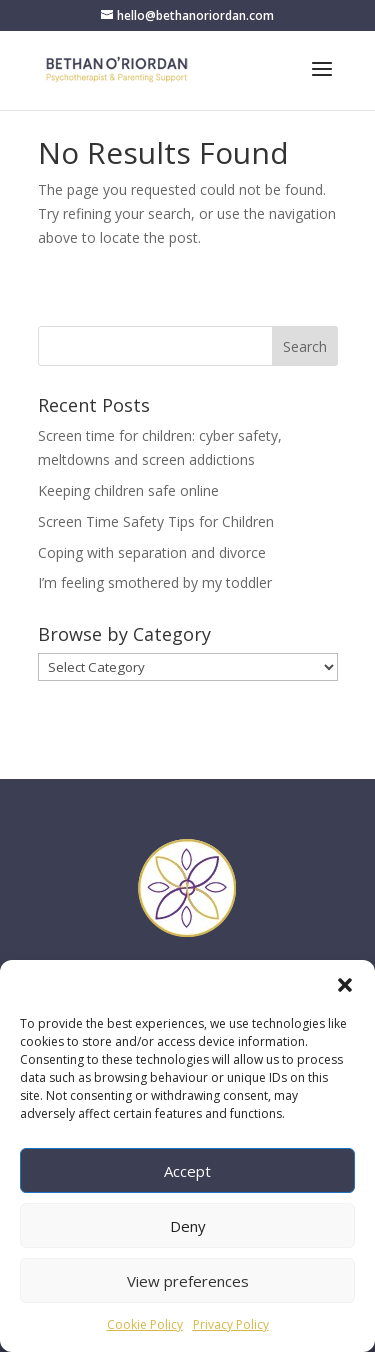  What do you see at coordinates (145, 1324) in the screenshot?
I see `Cookie Policy` at bounding box center [145, 1324].